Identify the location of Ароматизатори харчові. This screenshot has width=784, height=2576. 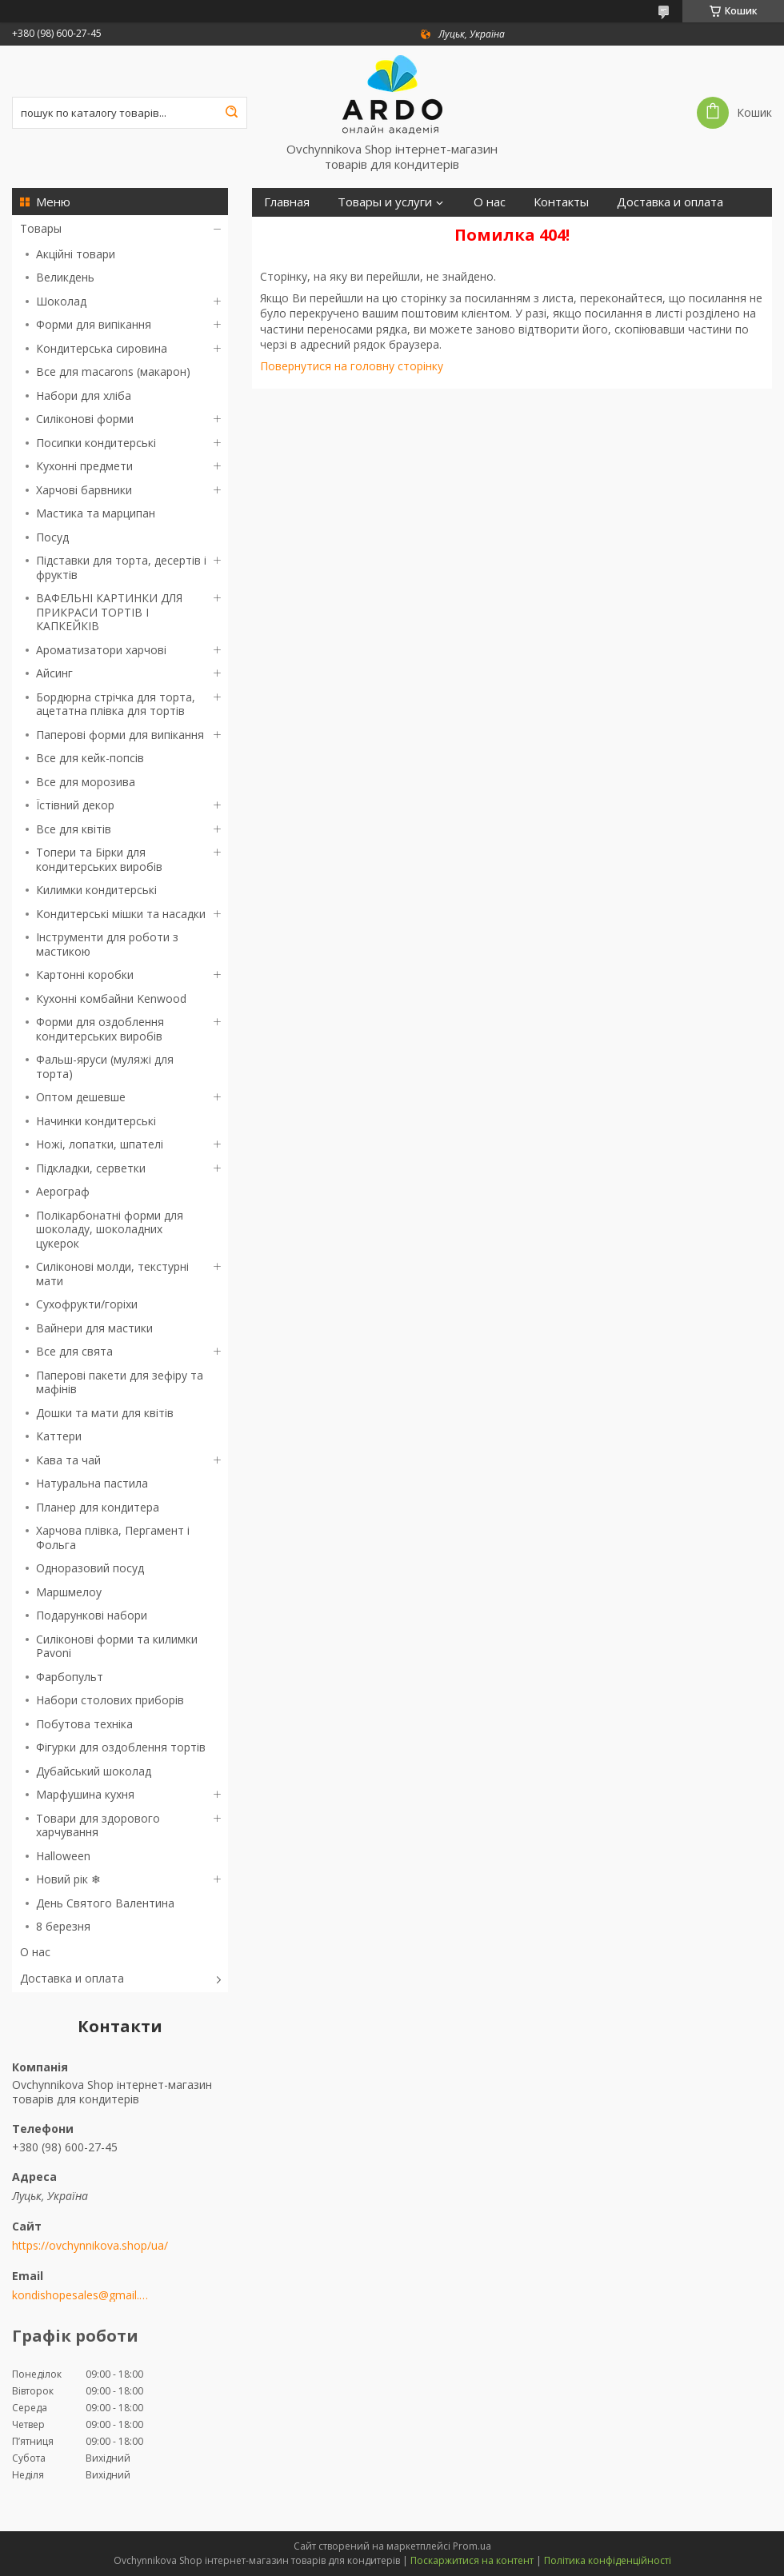
(101, 649).